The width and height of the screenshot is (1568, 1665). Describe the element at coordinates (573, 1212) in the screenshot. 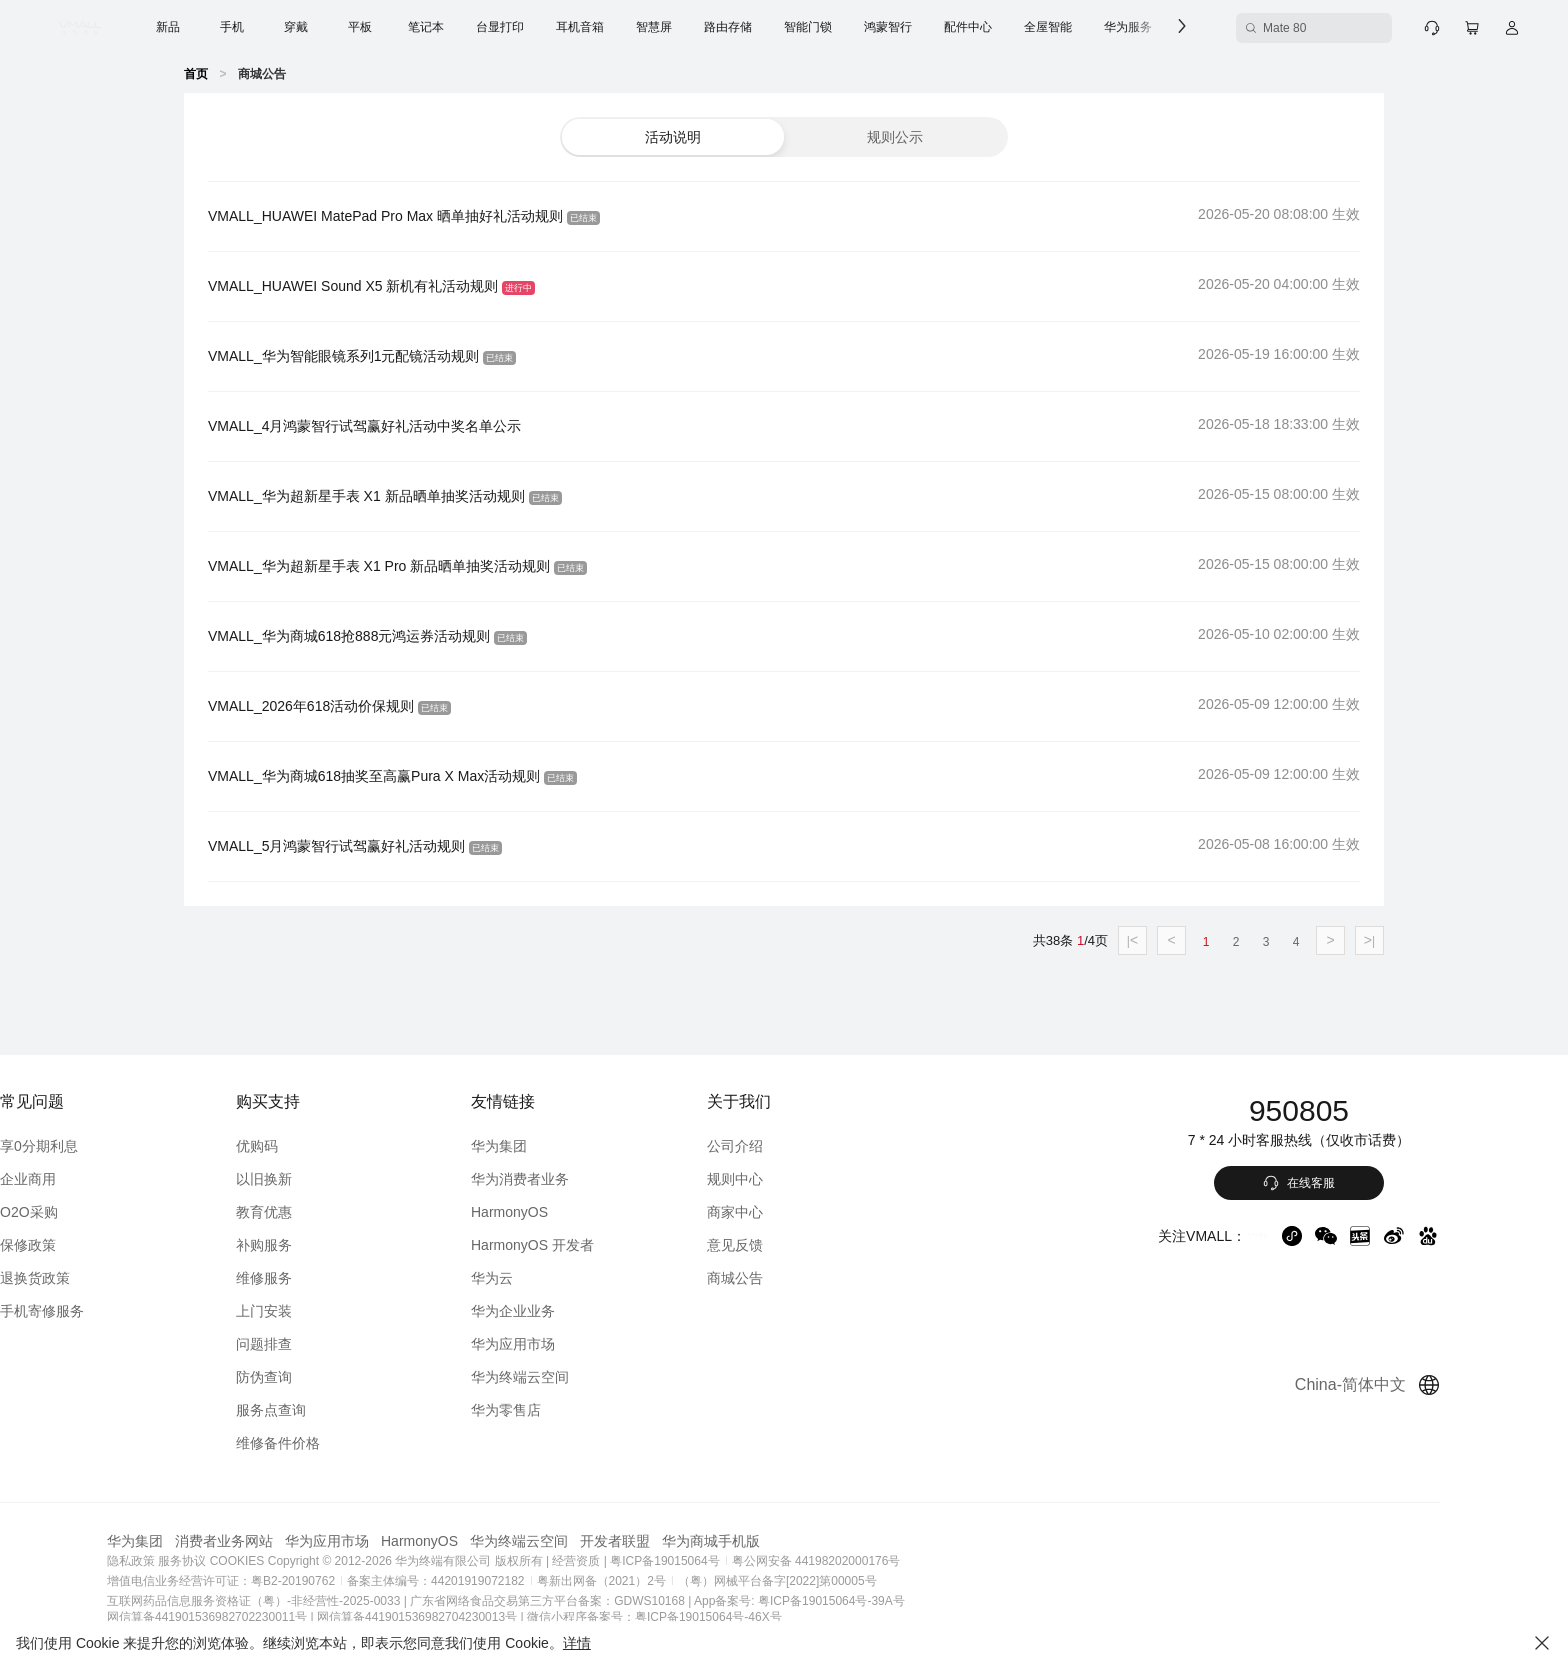

I see `HarmonyOS` at that location.